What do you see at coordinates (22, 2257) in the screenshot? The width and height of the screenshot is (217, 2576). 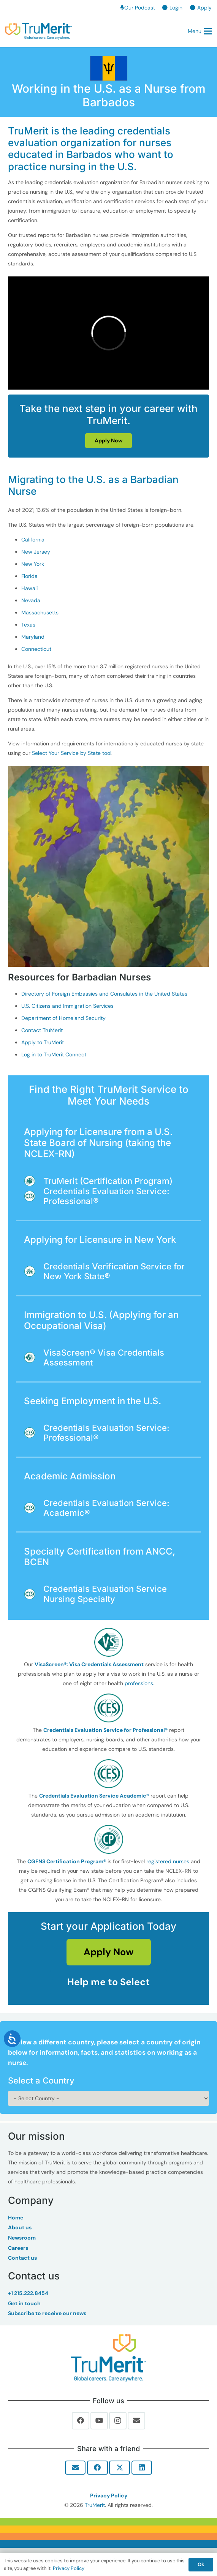 I see `Contact us` at bounding box center [22, 2257].